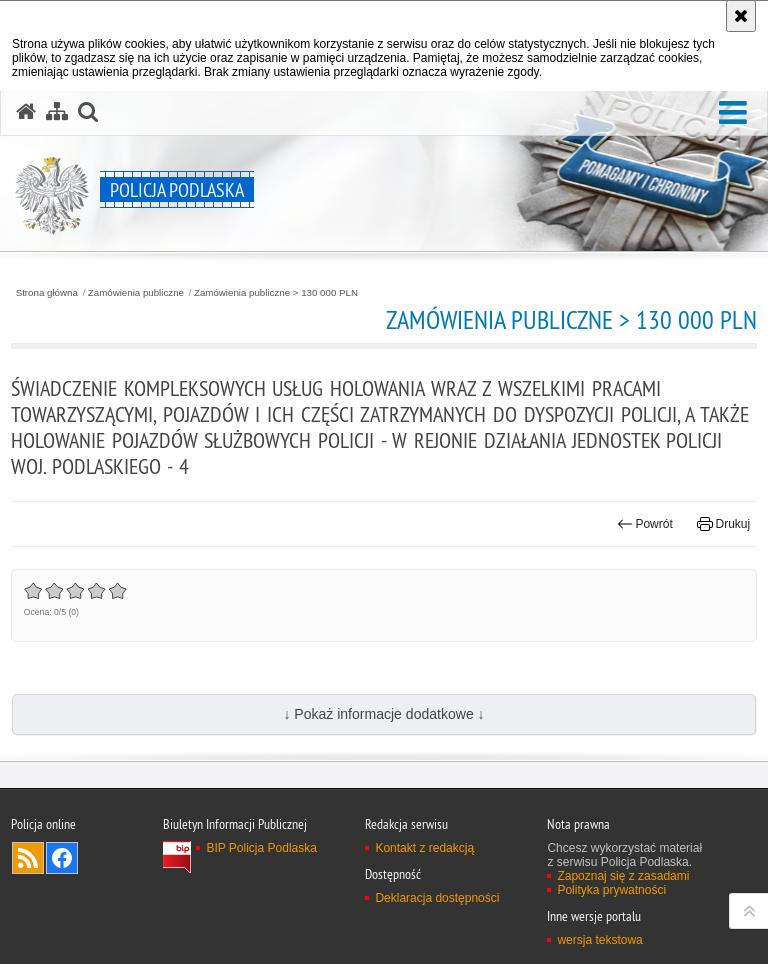 This screenshot has width=768, height=964. What do you see at coordinates (733, 113) in the screenshot?
I see `[button]` at bounding box center [733, 113].